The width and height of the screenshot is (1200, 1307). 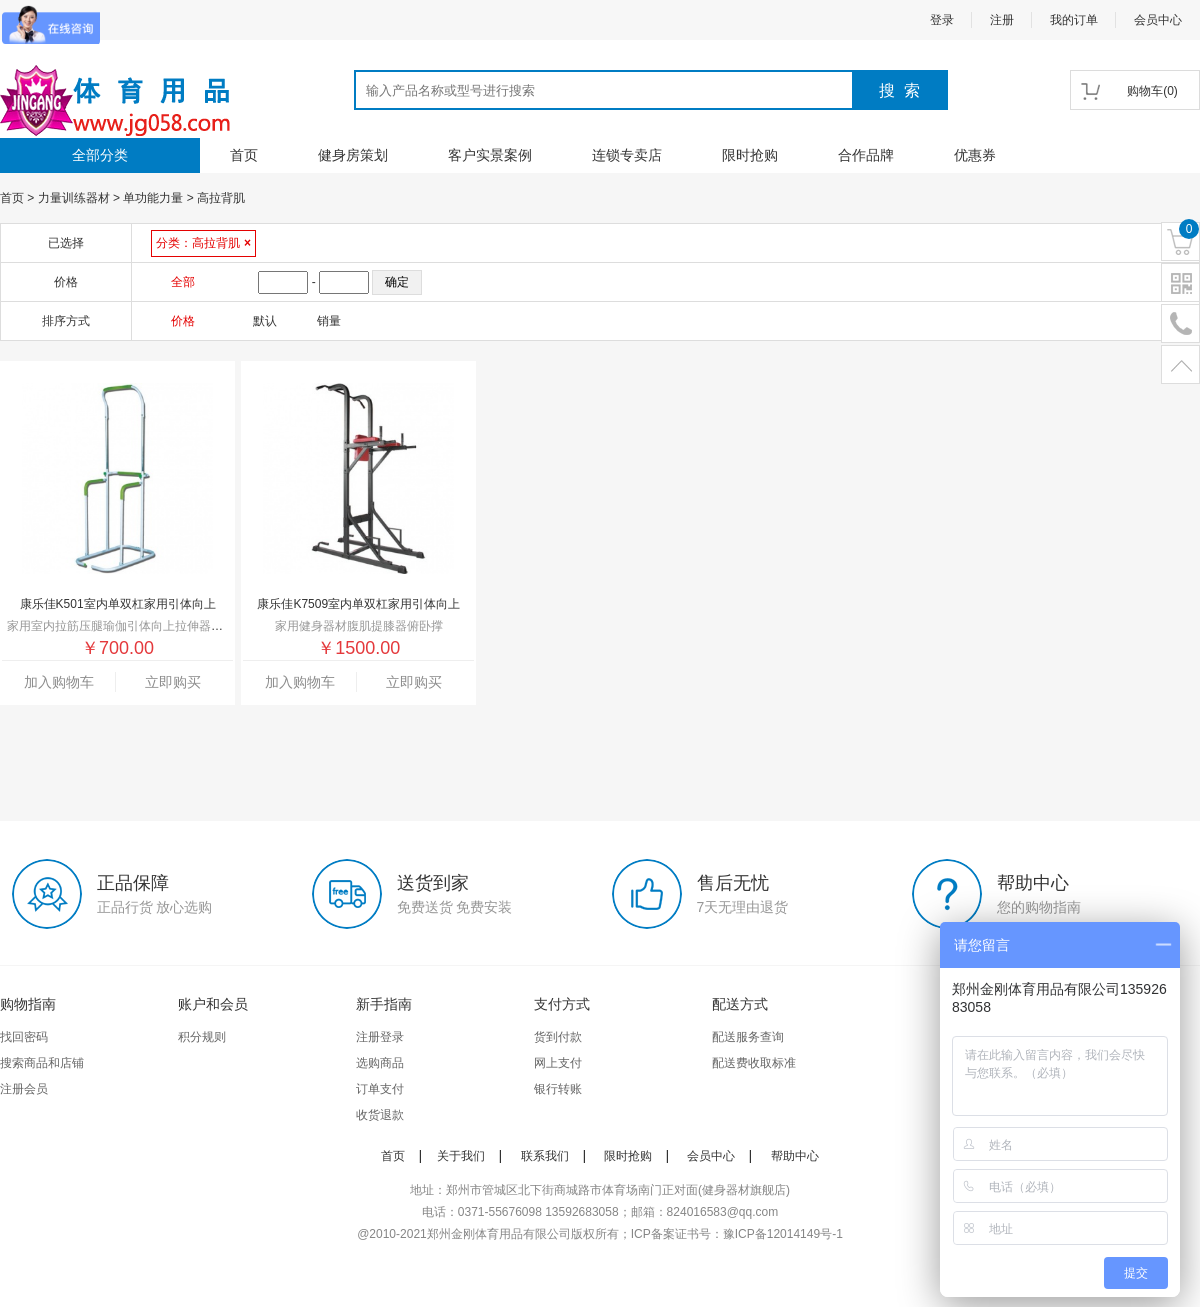 I want to click on 支付方式, so click(x=562, y=1004).